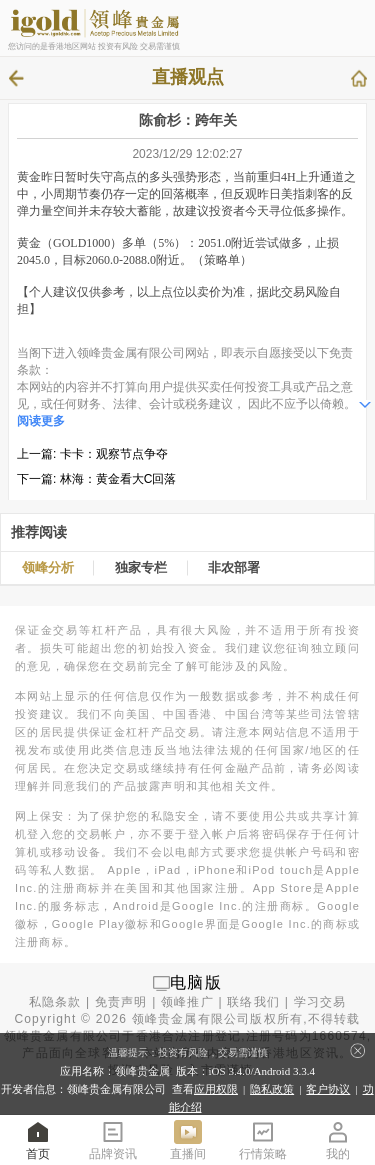 The width and height of the screenshot is (375, 1165). I want to click on 隐私政策, so click(272, 1089).